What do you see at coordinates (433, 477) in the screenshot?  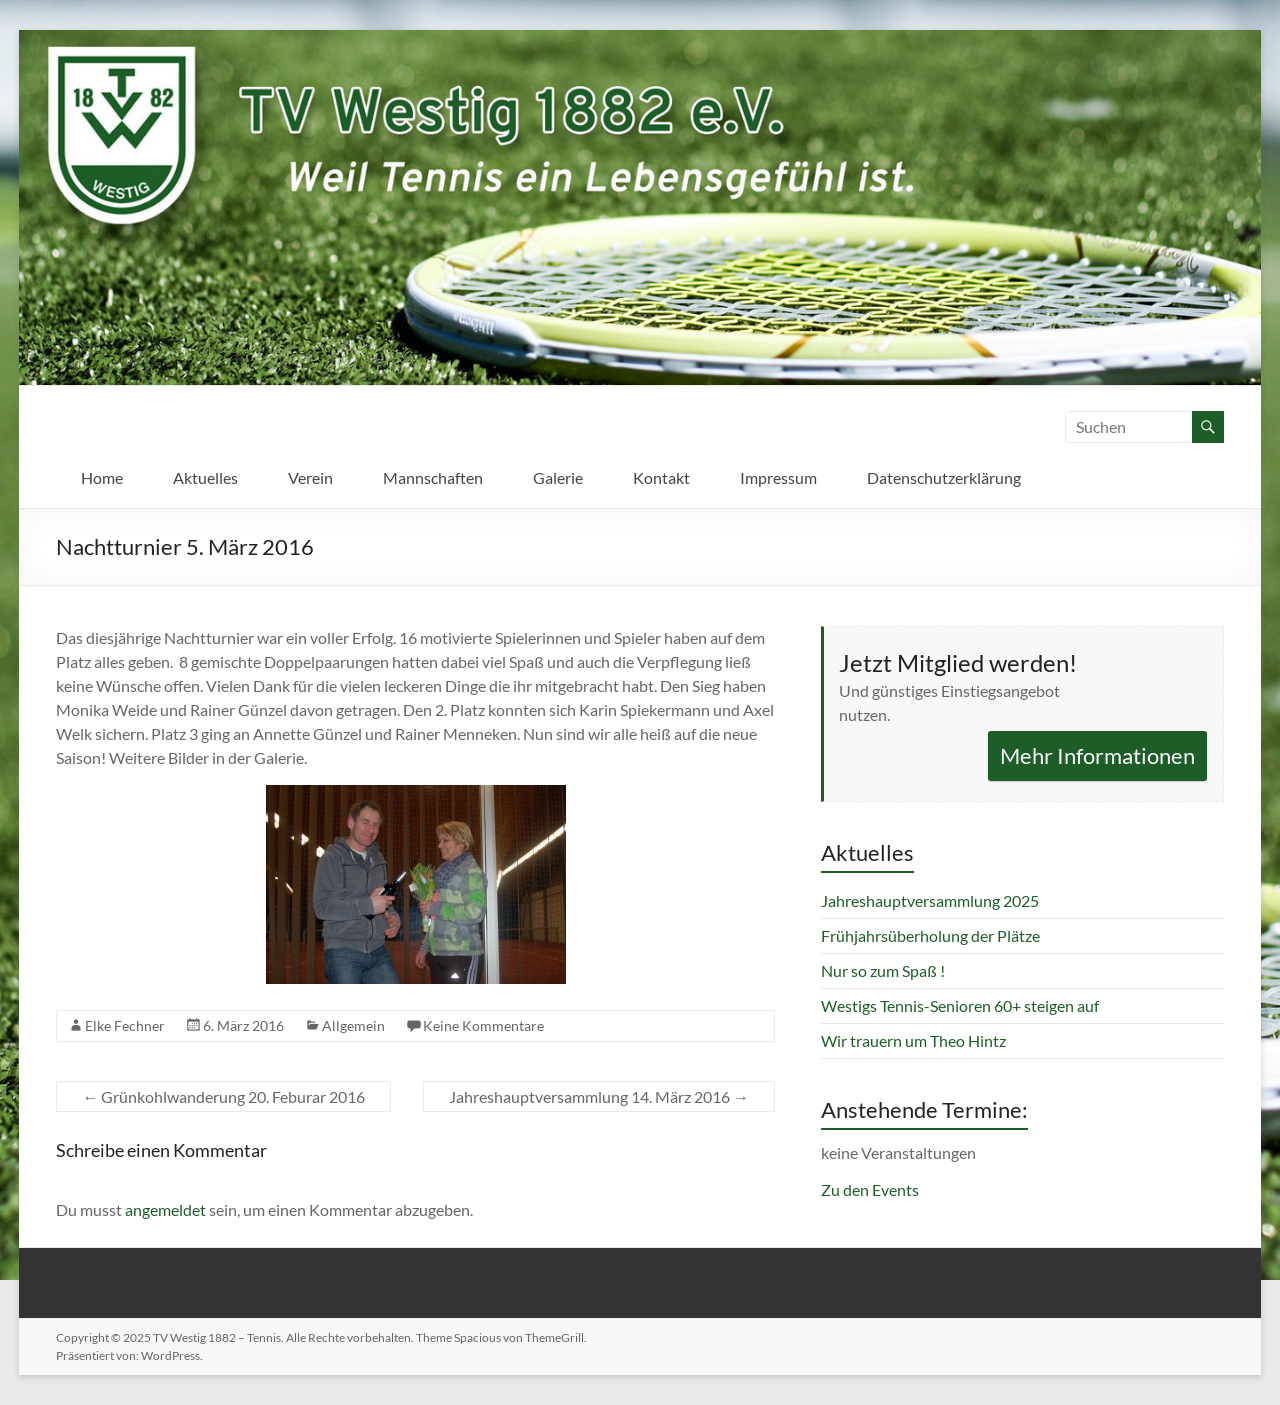 I see `Mannschaften` at bounding box center [433, 477].